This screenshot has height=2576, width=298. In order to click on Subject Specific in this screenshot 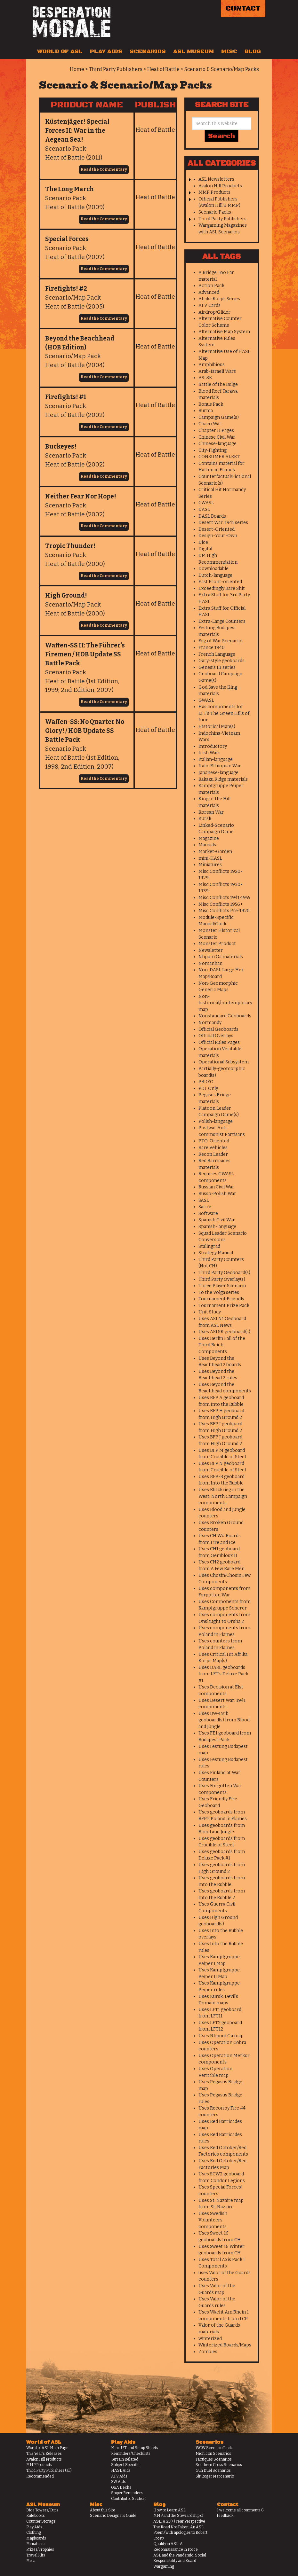, I will do `click(125, 2464)`.